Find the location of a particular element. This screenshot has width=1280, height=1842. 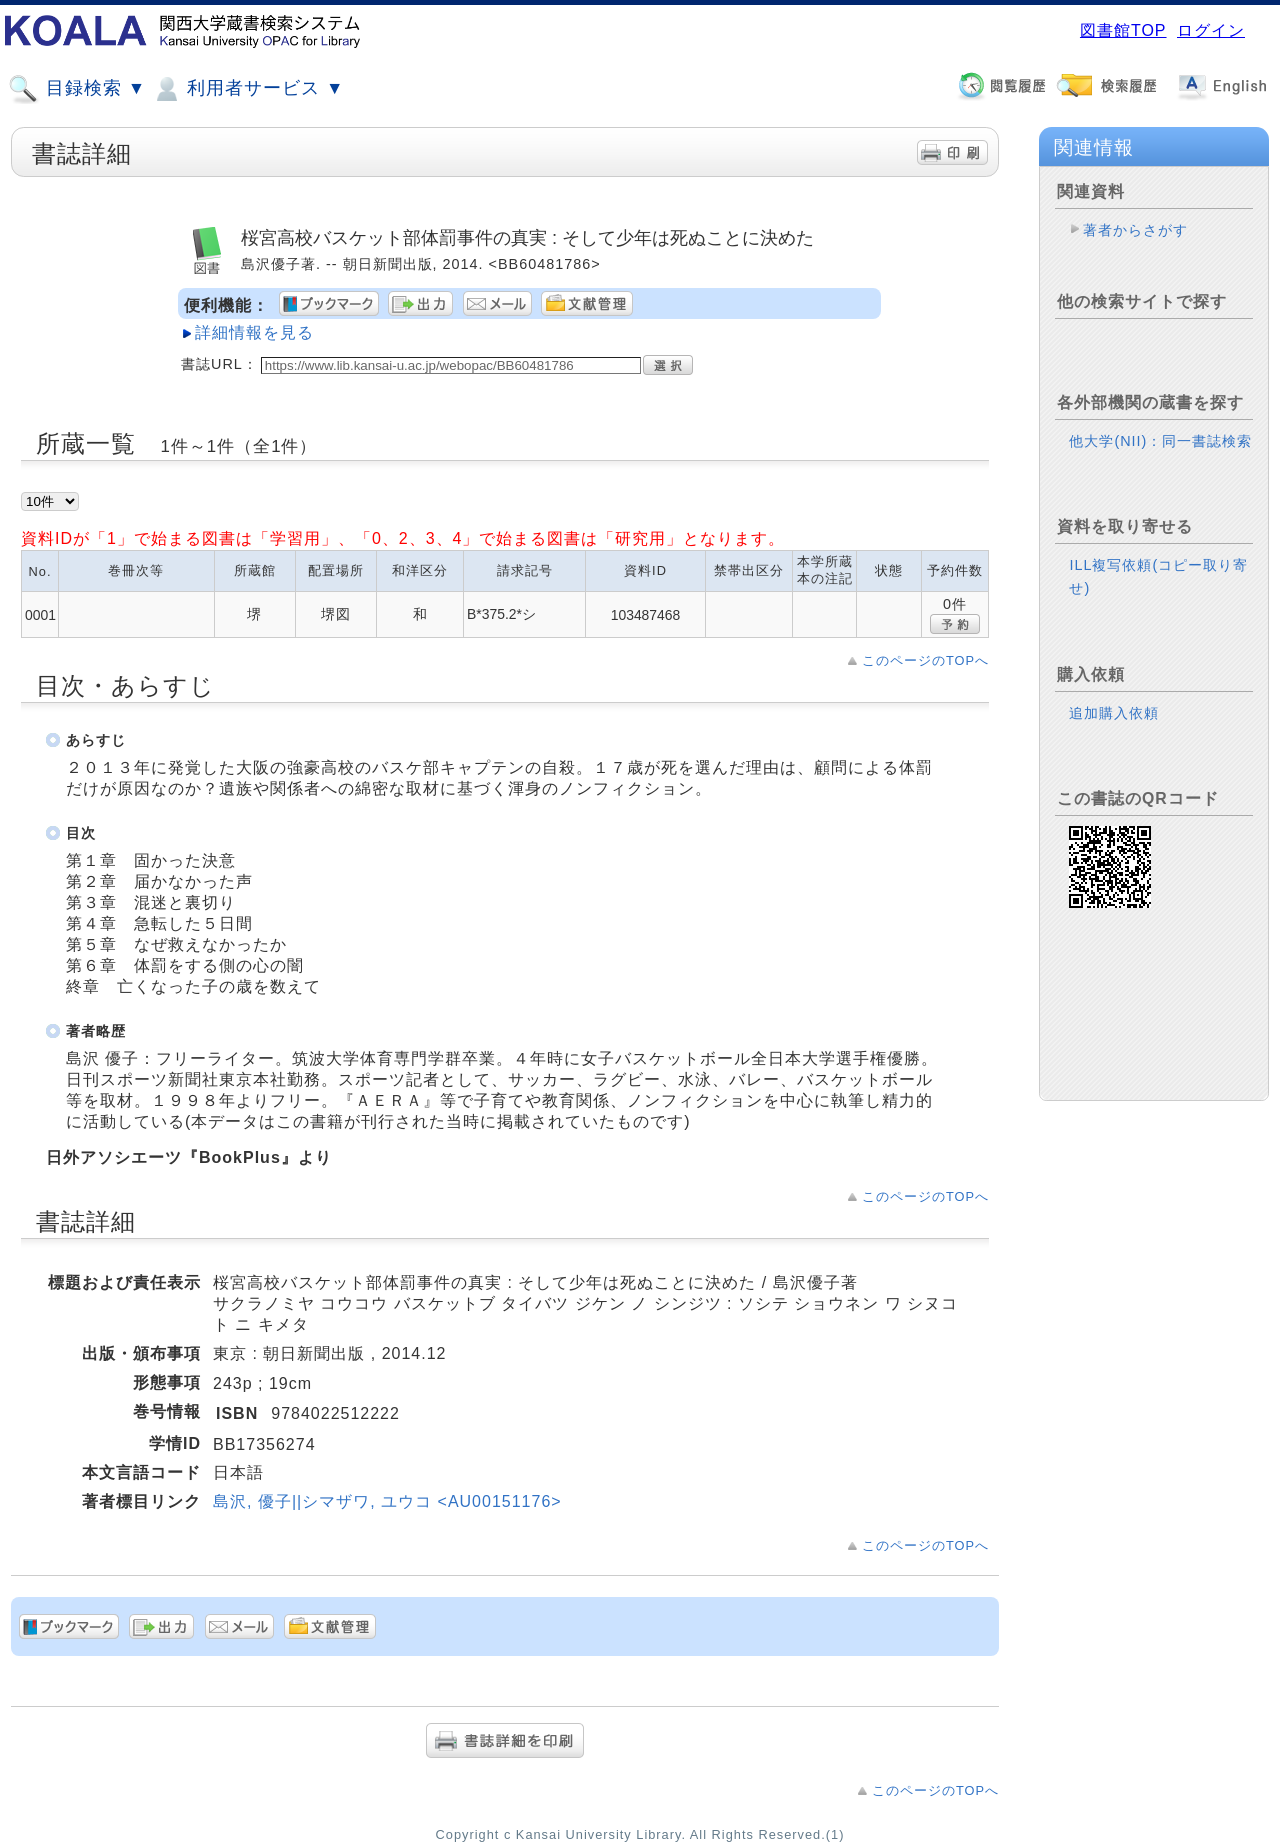

このページのTOPへ is located at coordinates (925, 660).